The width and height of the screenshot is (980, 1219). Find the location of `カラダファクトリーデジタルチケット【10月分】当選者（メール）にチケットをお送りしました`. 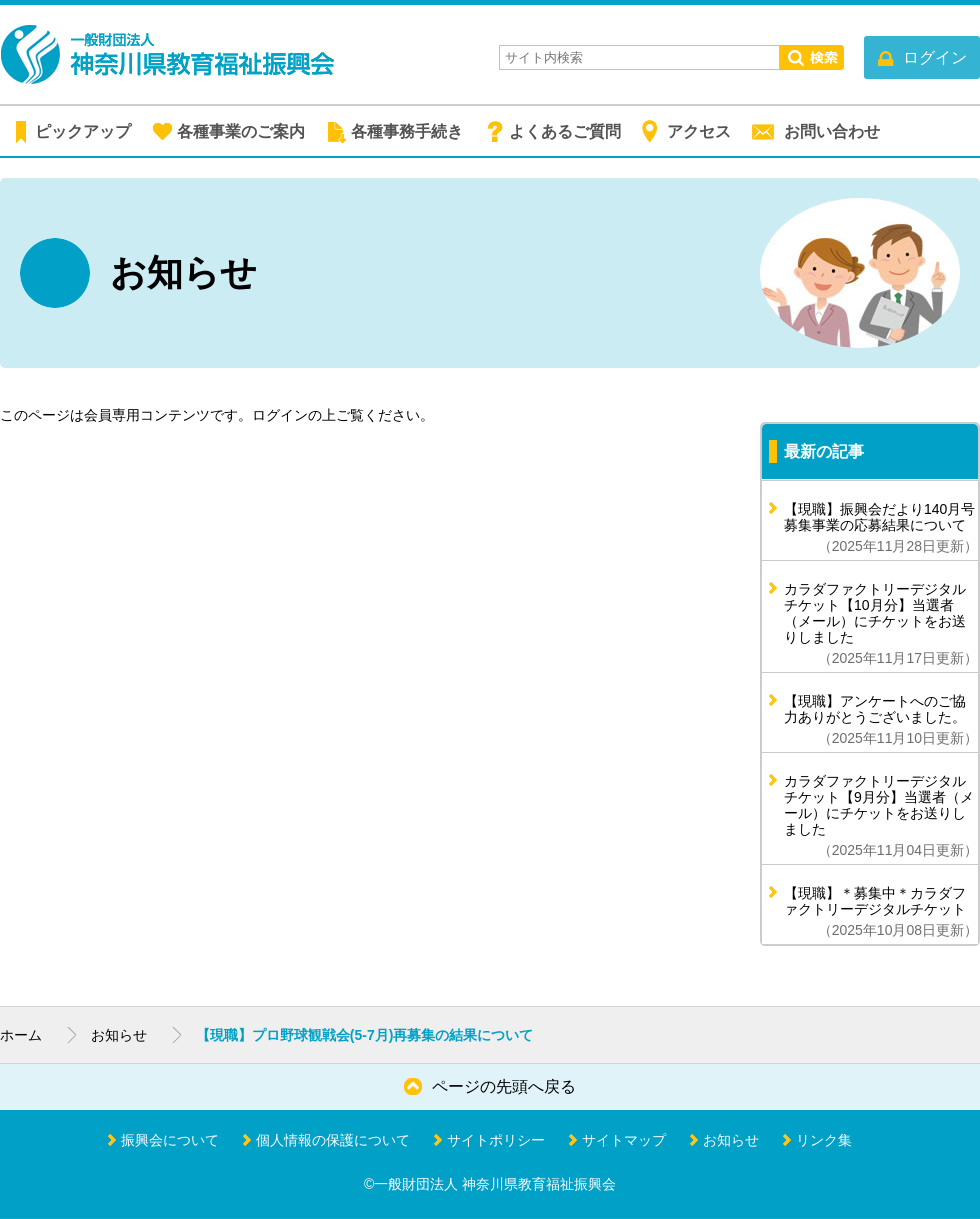

カラダファクトリーデジタルチケット【10月分】当選者（メール）にチケットをお送りしました is located at coordinates (881, 623).